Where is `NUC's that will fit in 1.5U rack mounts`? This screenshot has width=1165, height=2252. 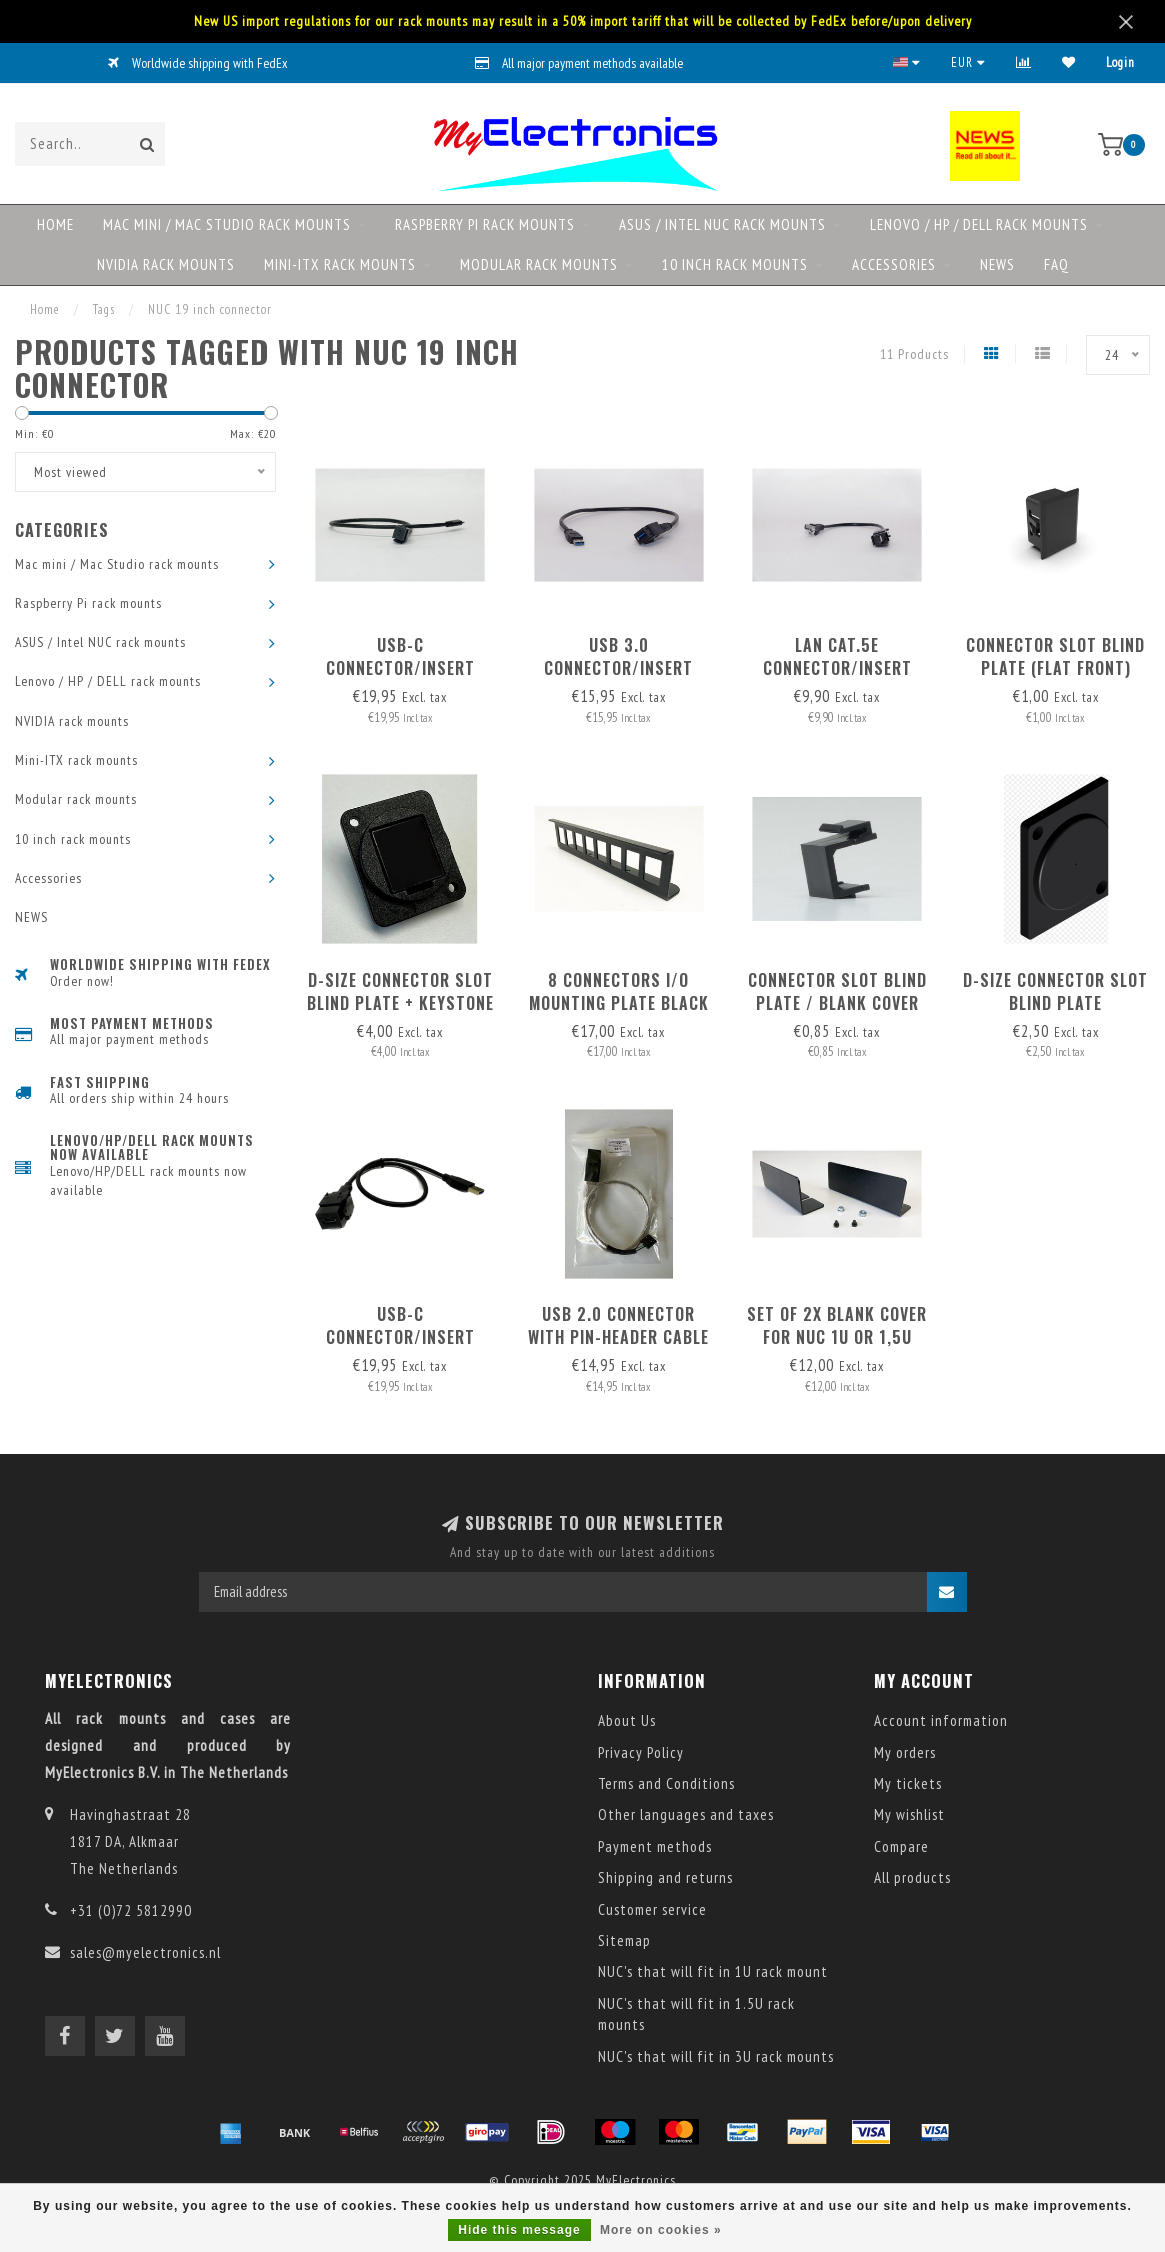 NUC's that will fit in 1.5U rack mounts is located at coordinates (696, 2014).